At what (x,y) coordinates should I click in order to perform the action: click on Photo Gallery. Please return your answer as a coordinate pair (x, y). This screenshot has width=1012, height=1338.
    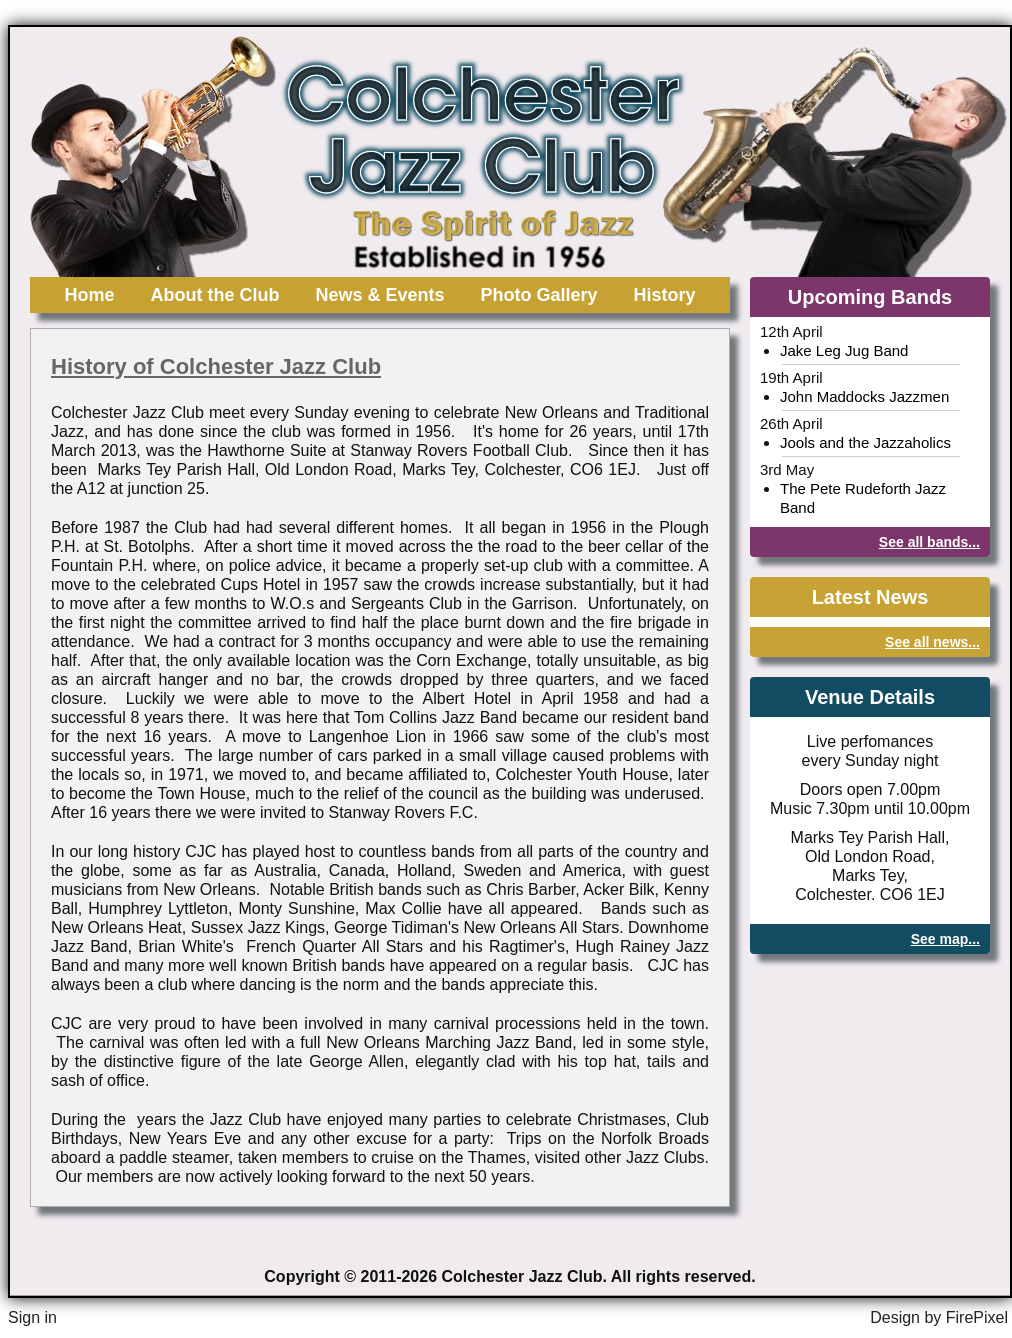
    Looking at the image, I should click on (539, 295).